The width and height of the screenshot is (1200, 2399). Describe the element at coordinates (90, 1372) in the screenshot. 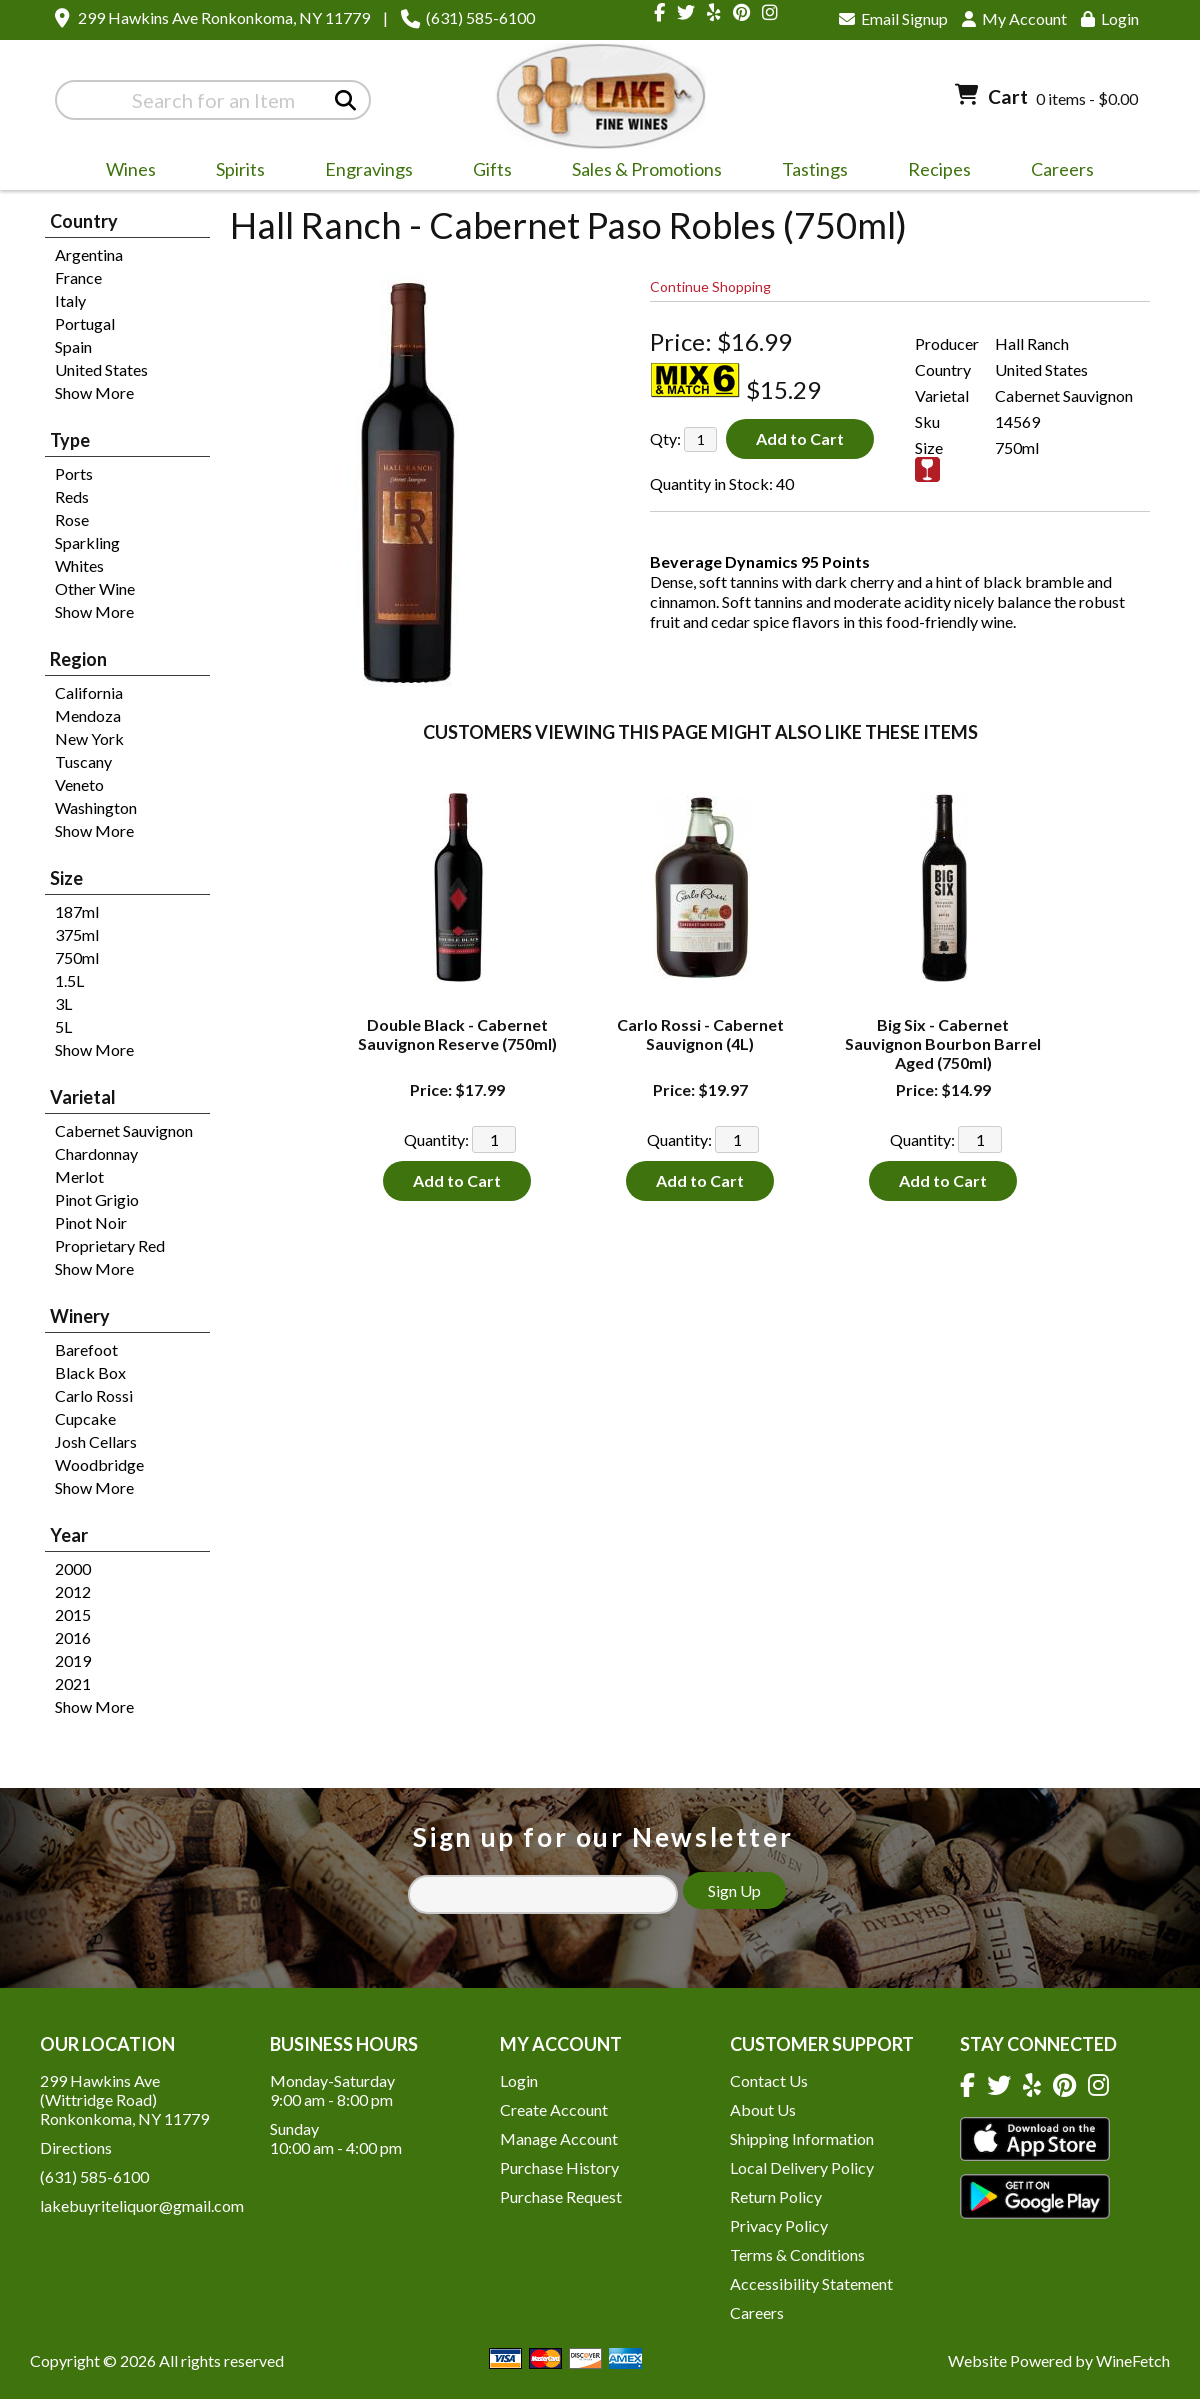

I see `Black Box` at that location.